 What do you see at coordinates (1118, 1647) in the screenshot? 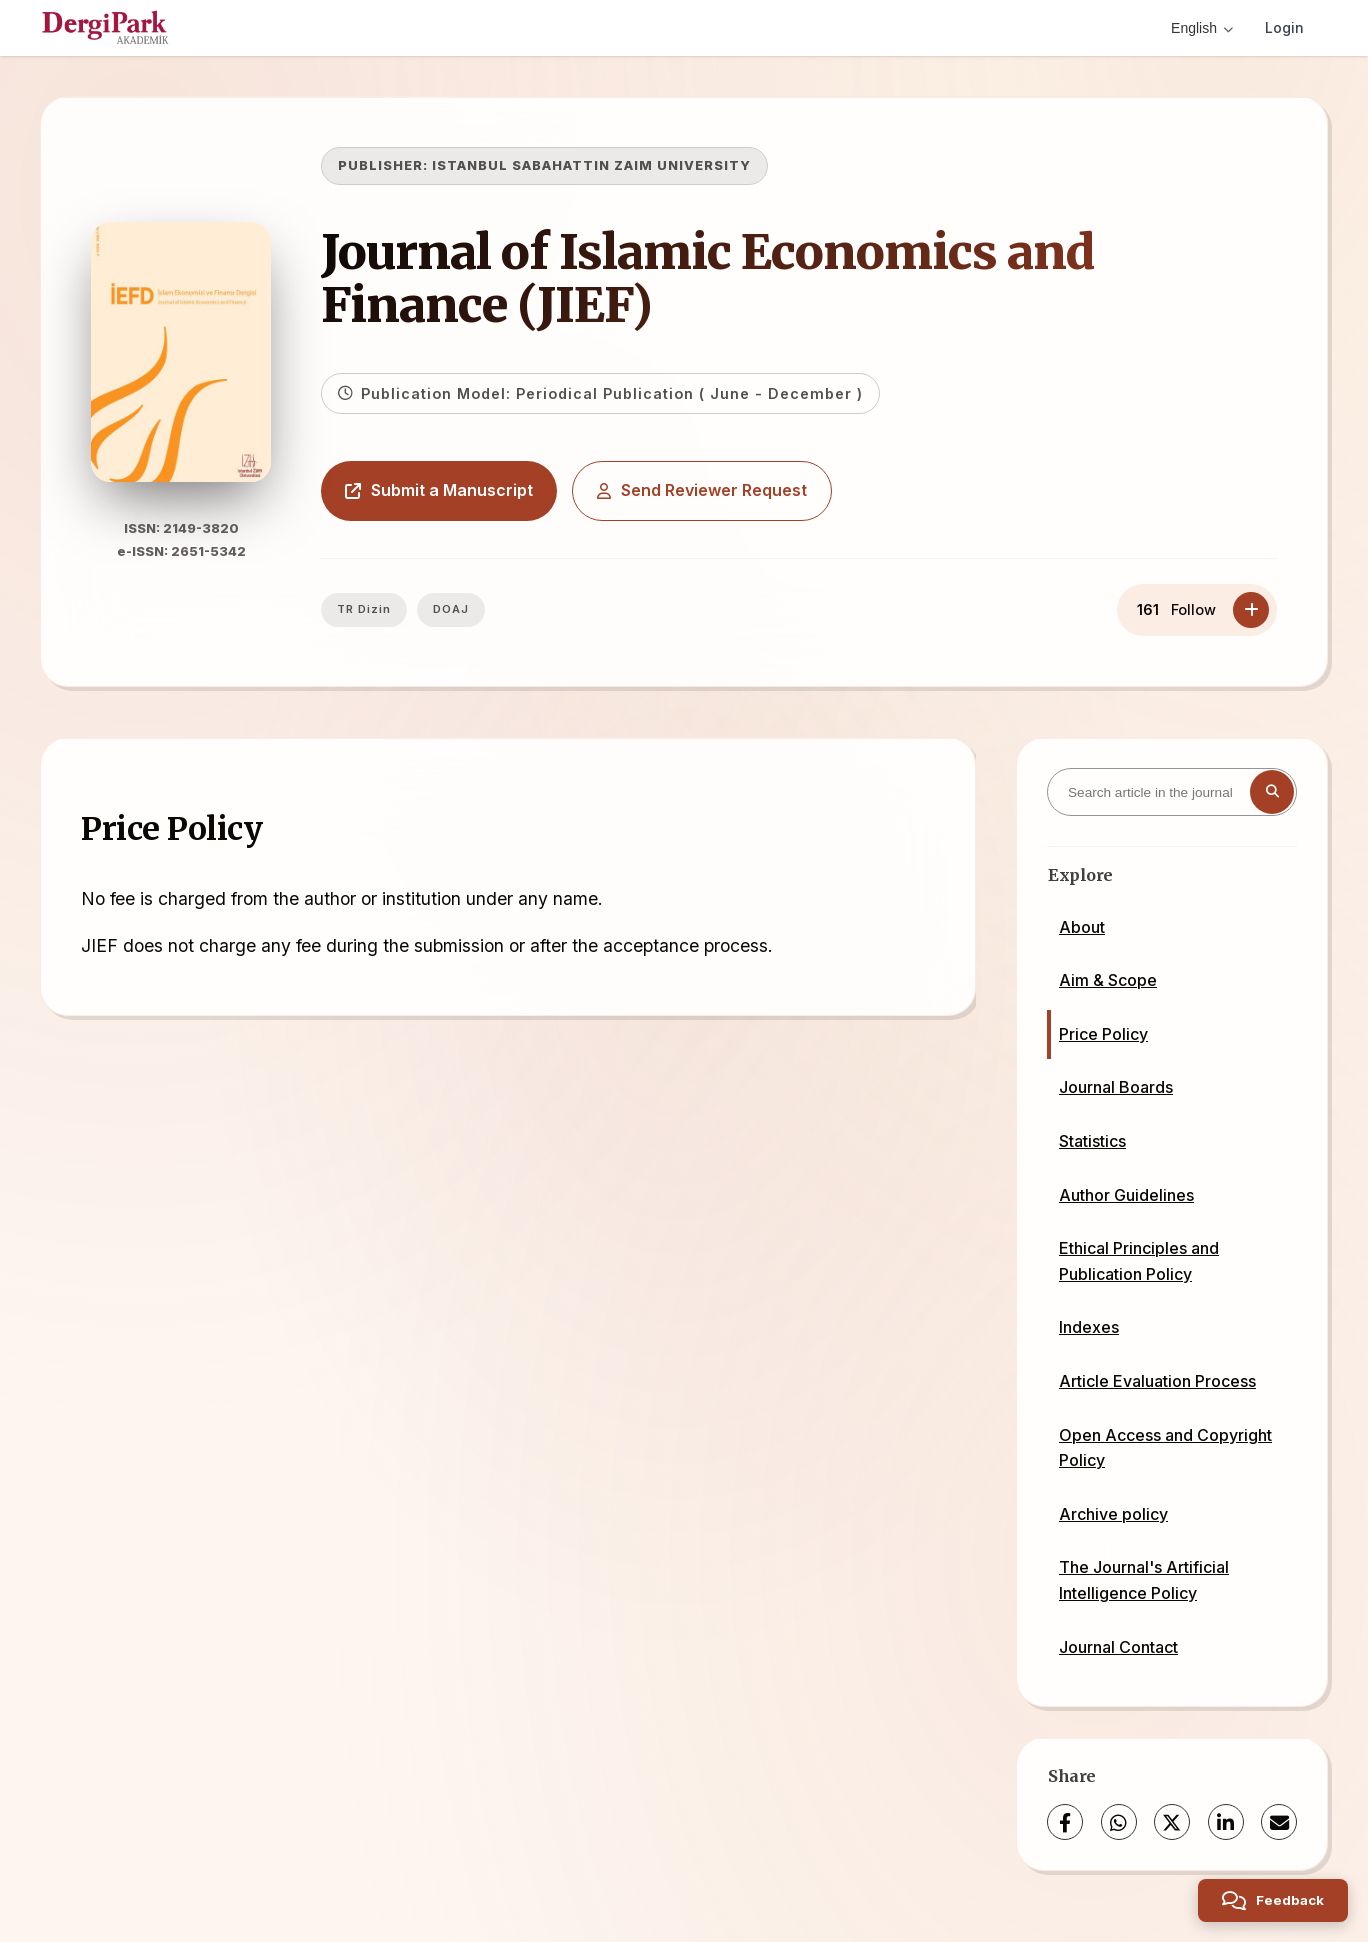
I see `Journal Contact` at bounding box center [1118, 1647].